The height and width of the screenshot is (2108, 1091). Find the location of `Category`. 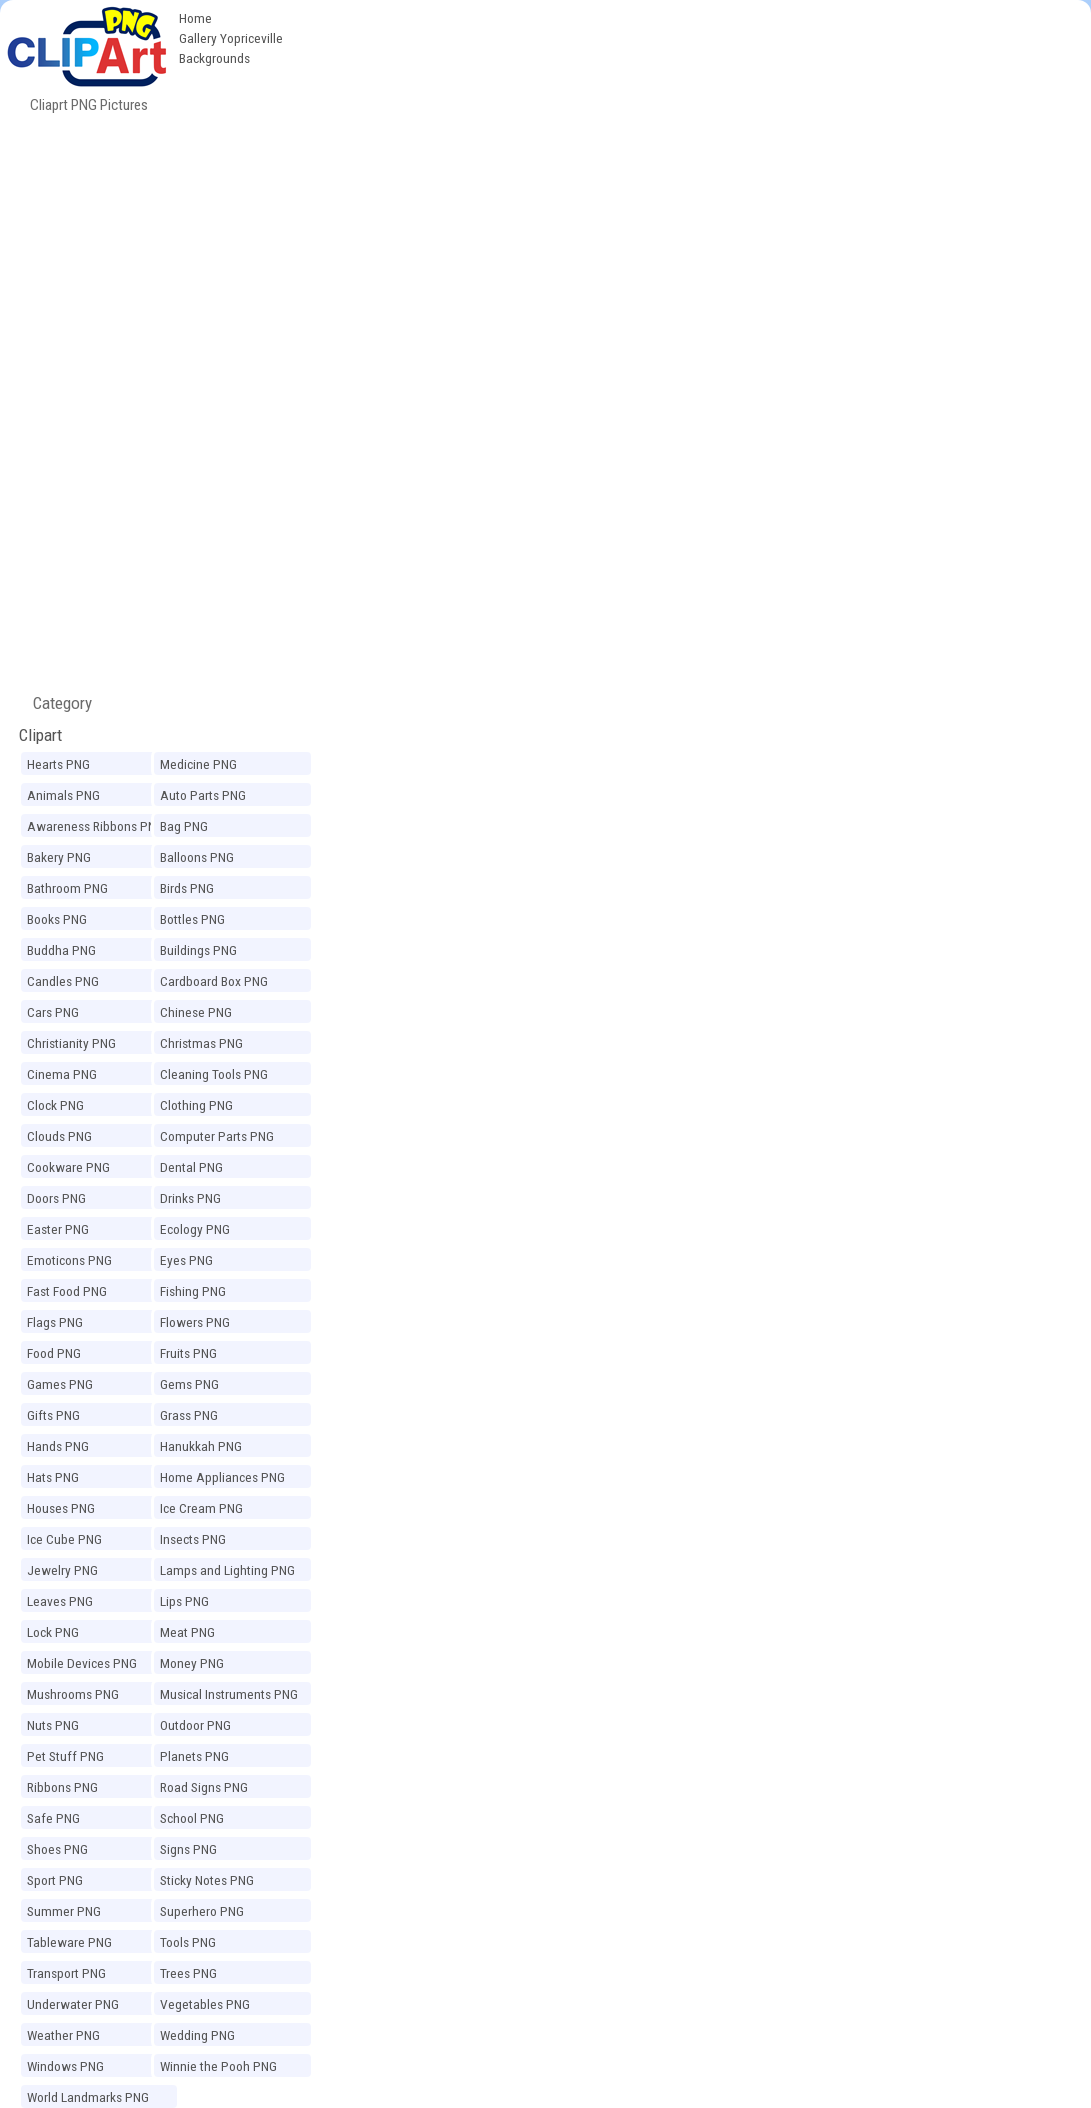

Category is located at coordinates (54, 703).